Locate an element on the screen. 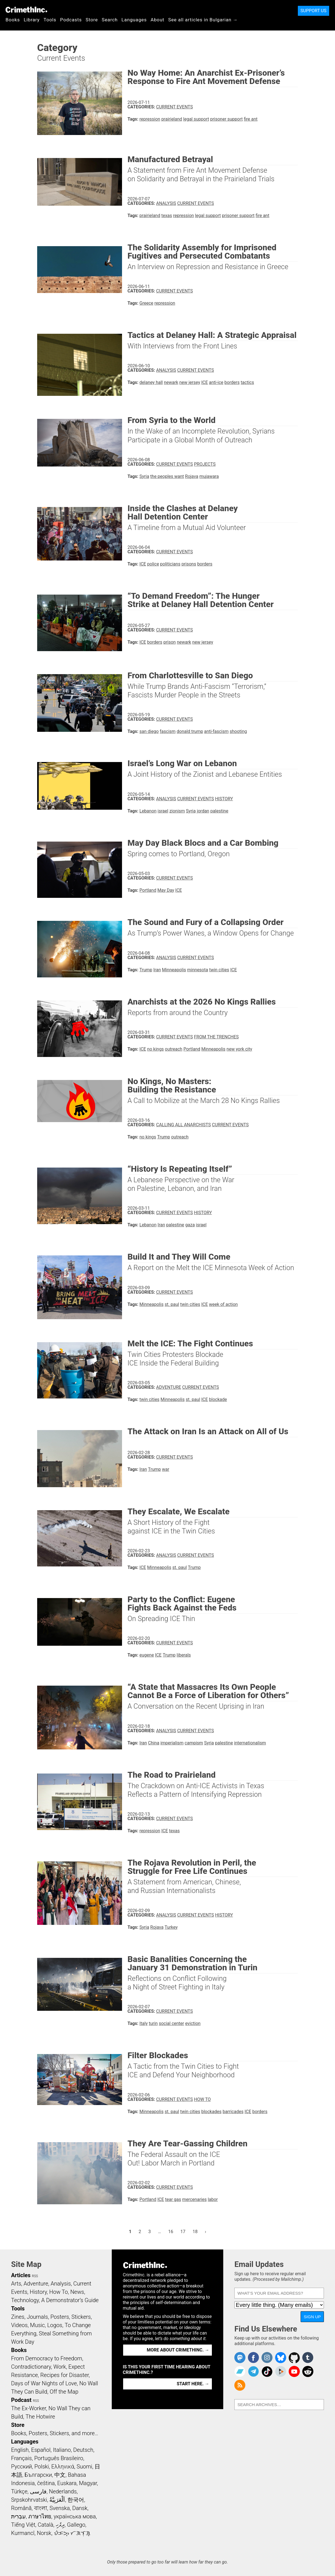 The image size is (335, 2576). Català is located at coordinates (45, 2524).